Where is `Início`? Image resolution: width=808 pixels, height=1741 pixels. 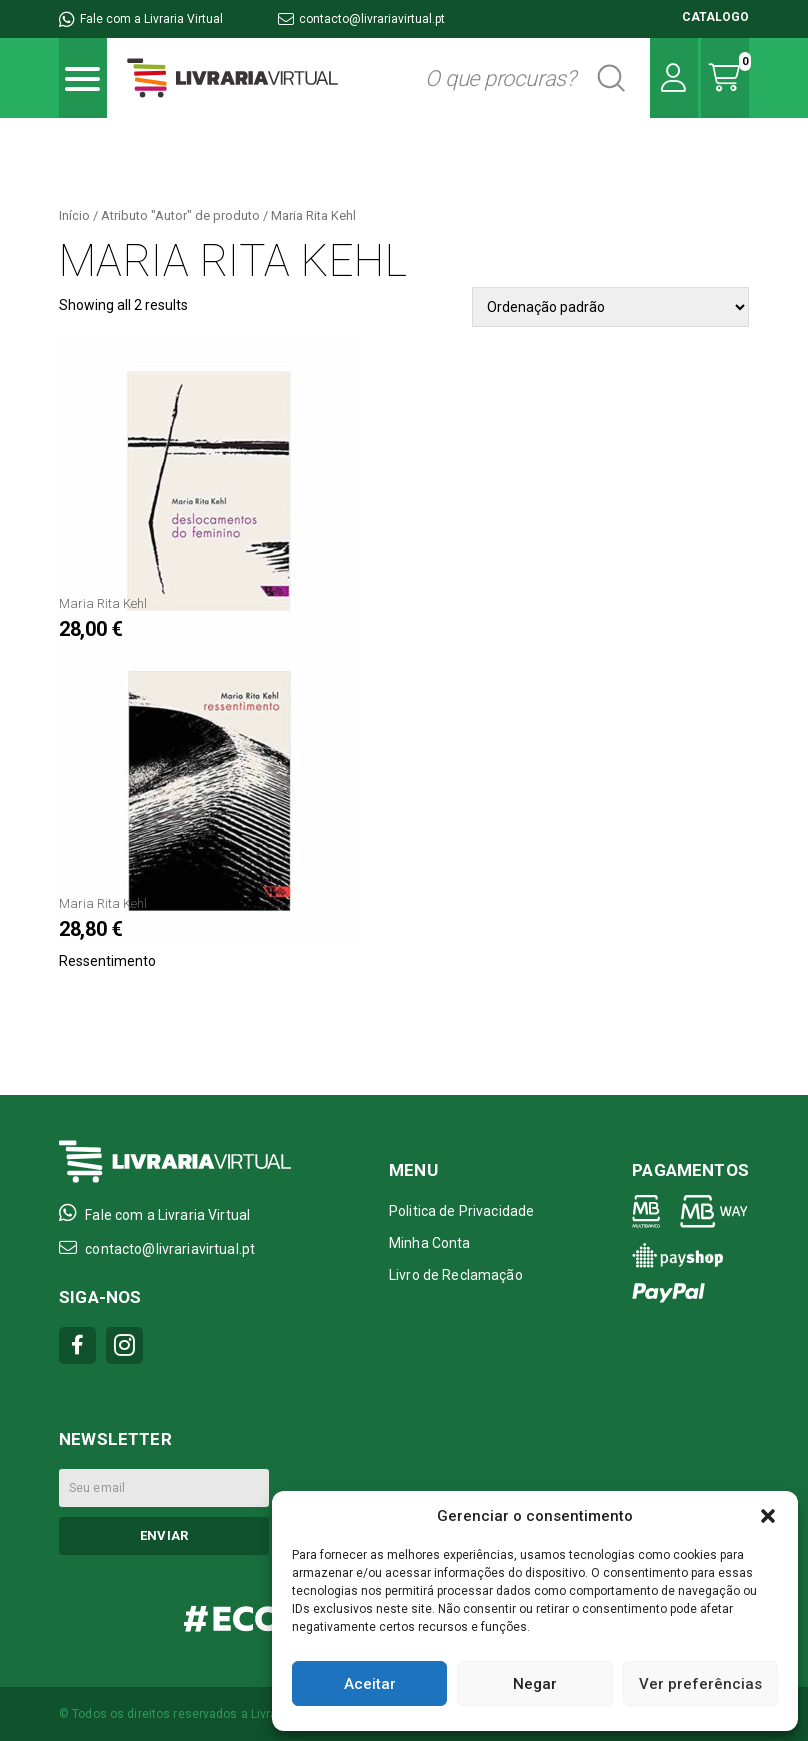 Início is located at coordinates (74, 215).